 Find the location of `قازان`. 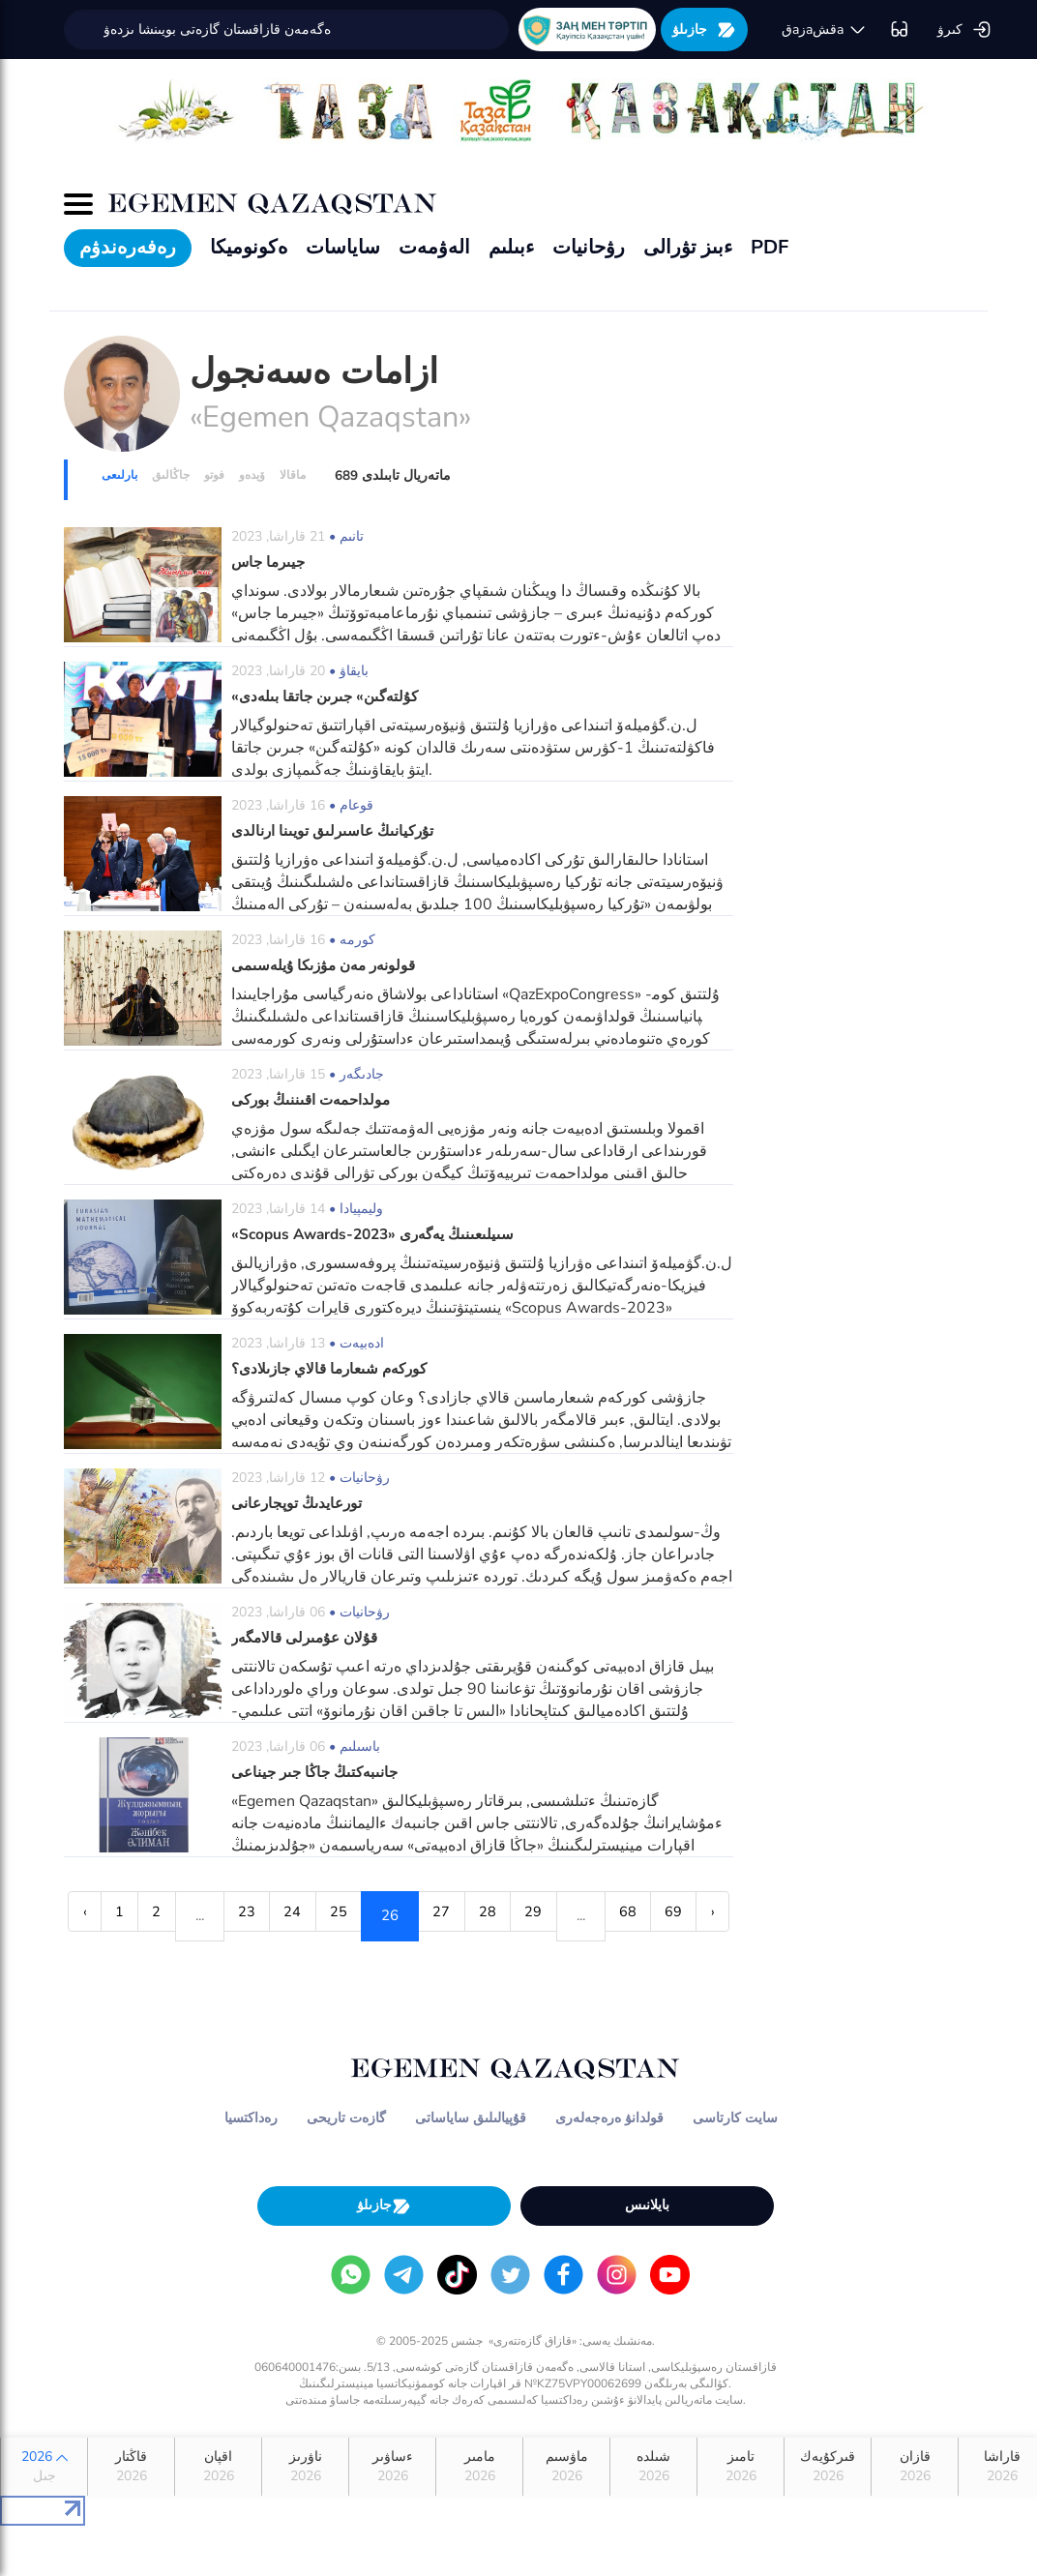

قازان is located at coordinates (914, 2517).